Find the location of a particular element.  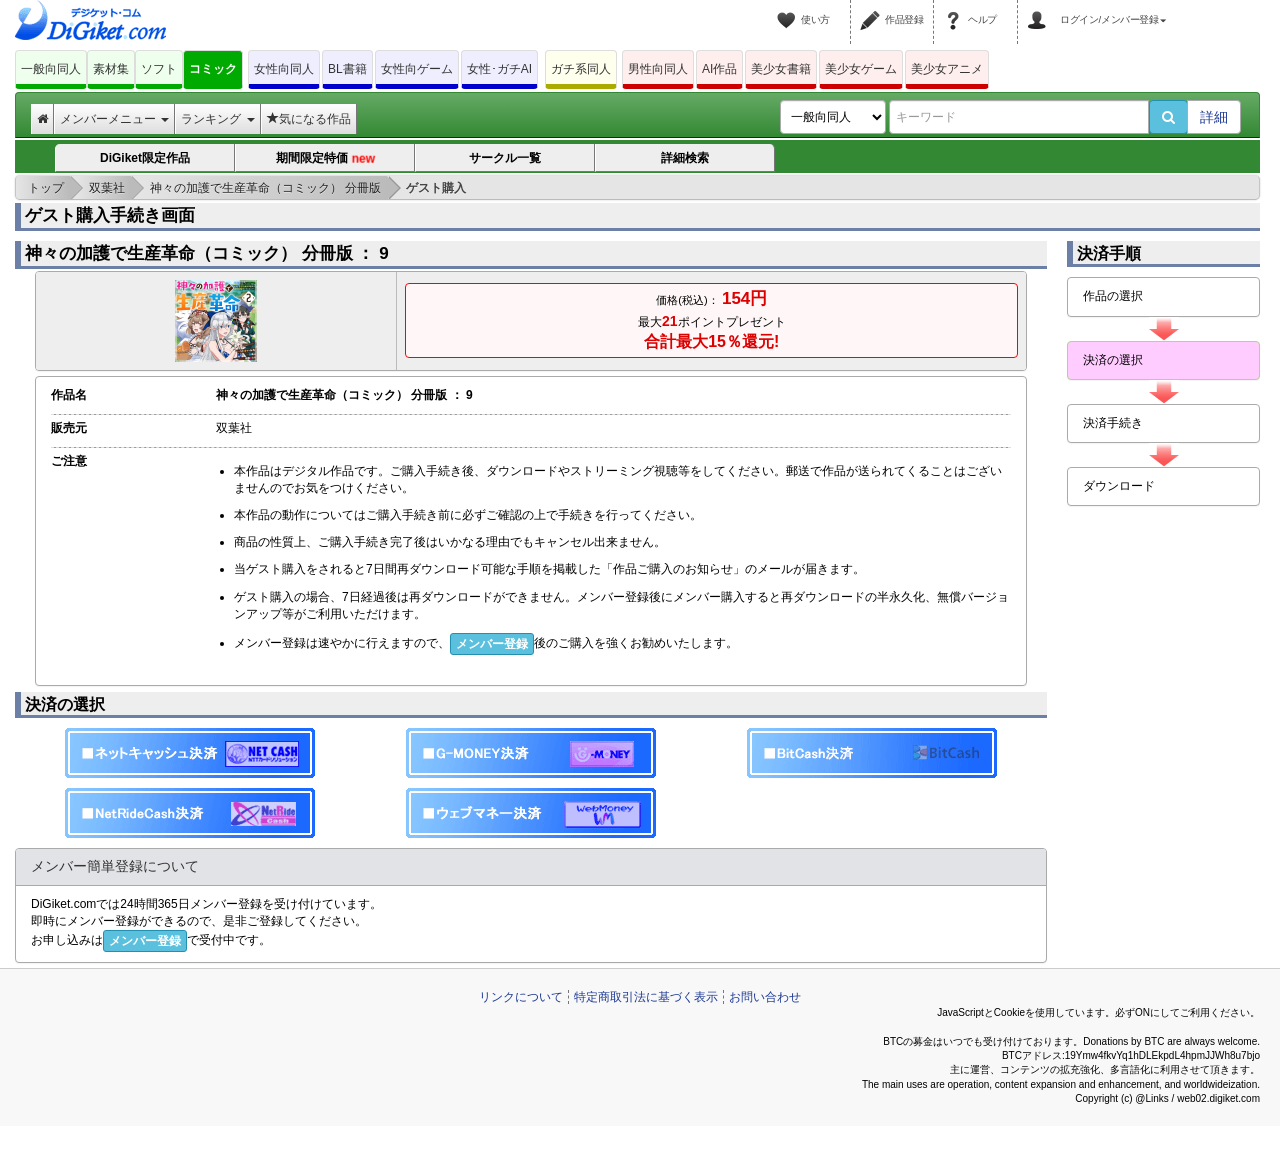

詳細検索 is located at coordinates (685, 158).